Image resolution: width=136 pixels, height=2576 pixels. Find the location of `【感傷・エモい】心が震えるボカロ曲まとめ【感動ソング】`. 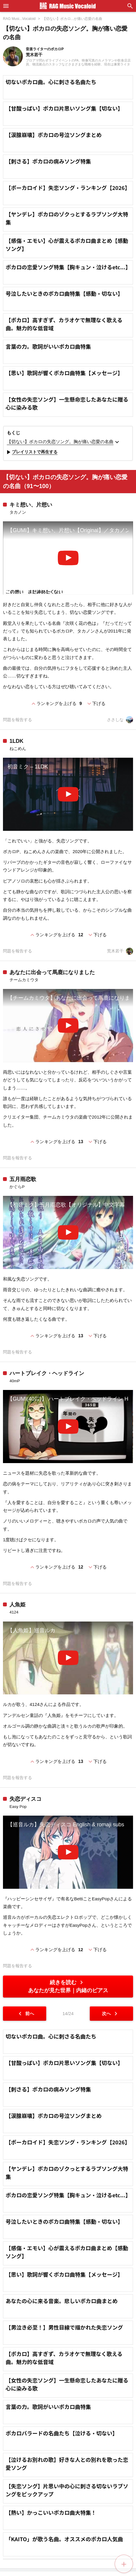

【感傷・エモい】心が震えるボカロ曲まとめ【感動ソング】 is located at coordinates (67, 244).